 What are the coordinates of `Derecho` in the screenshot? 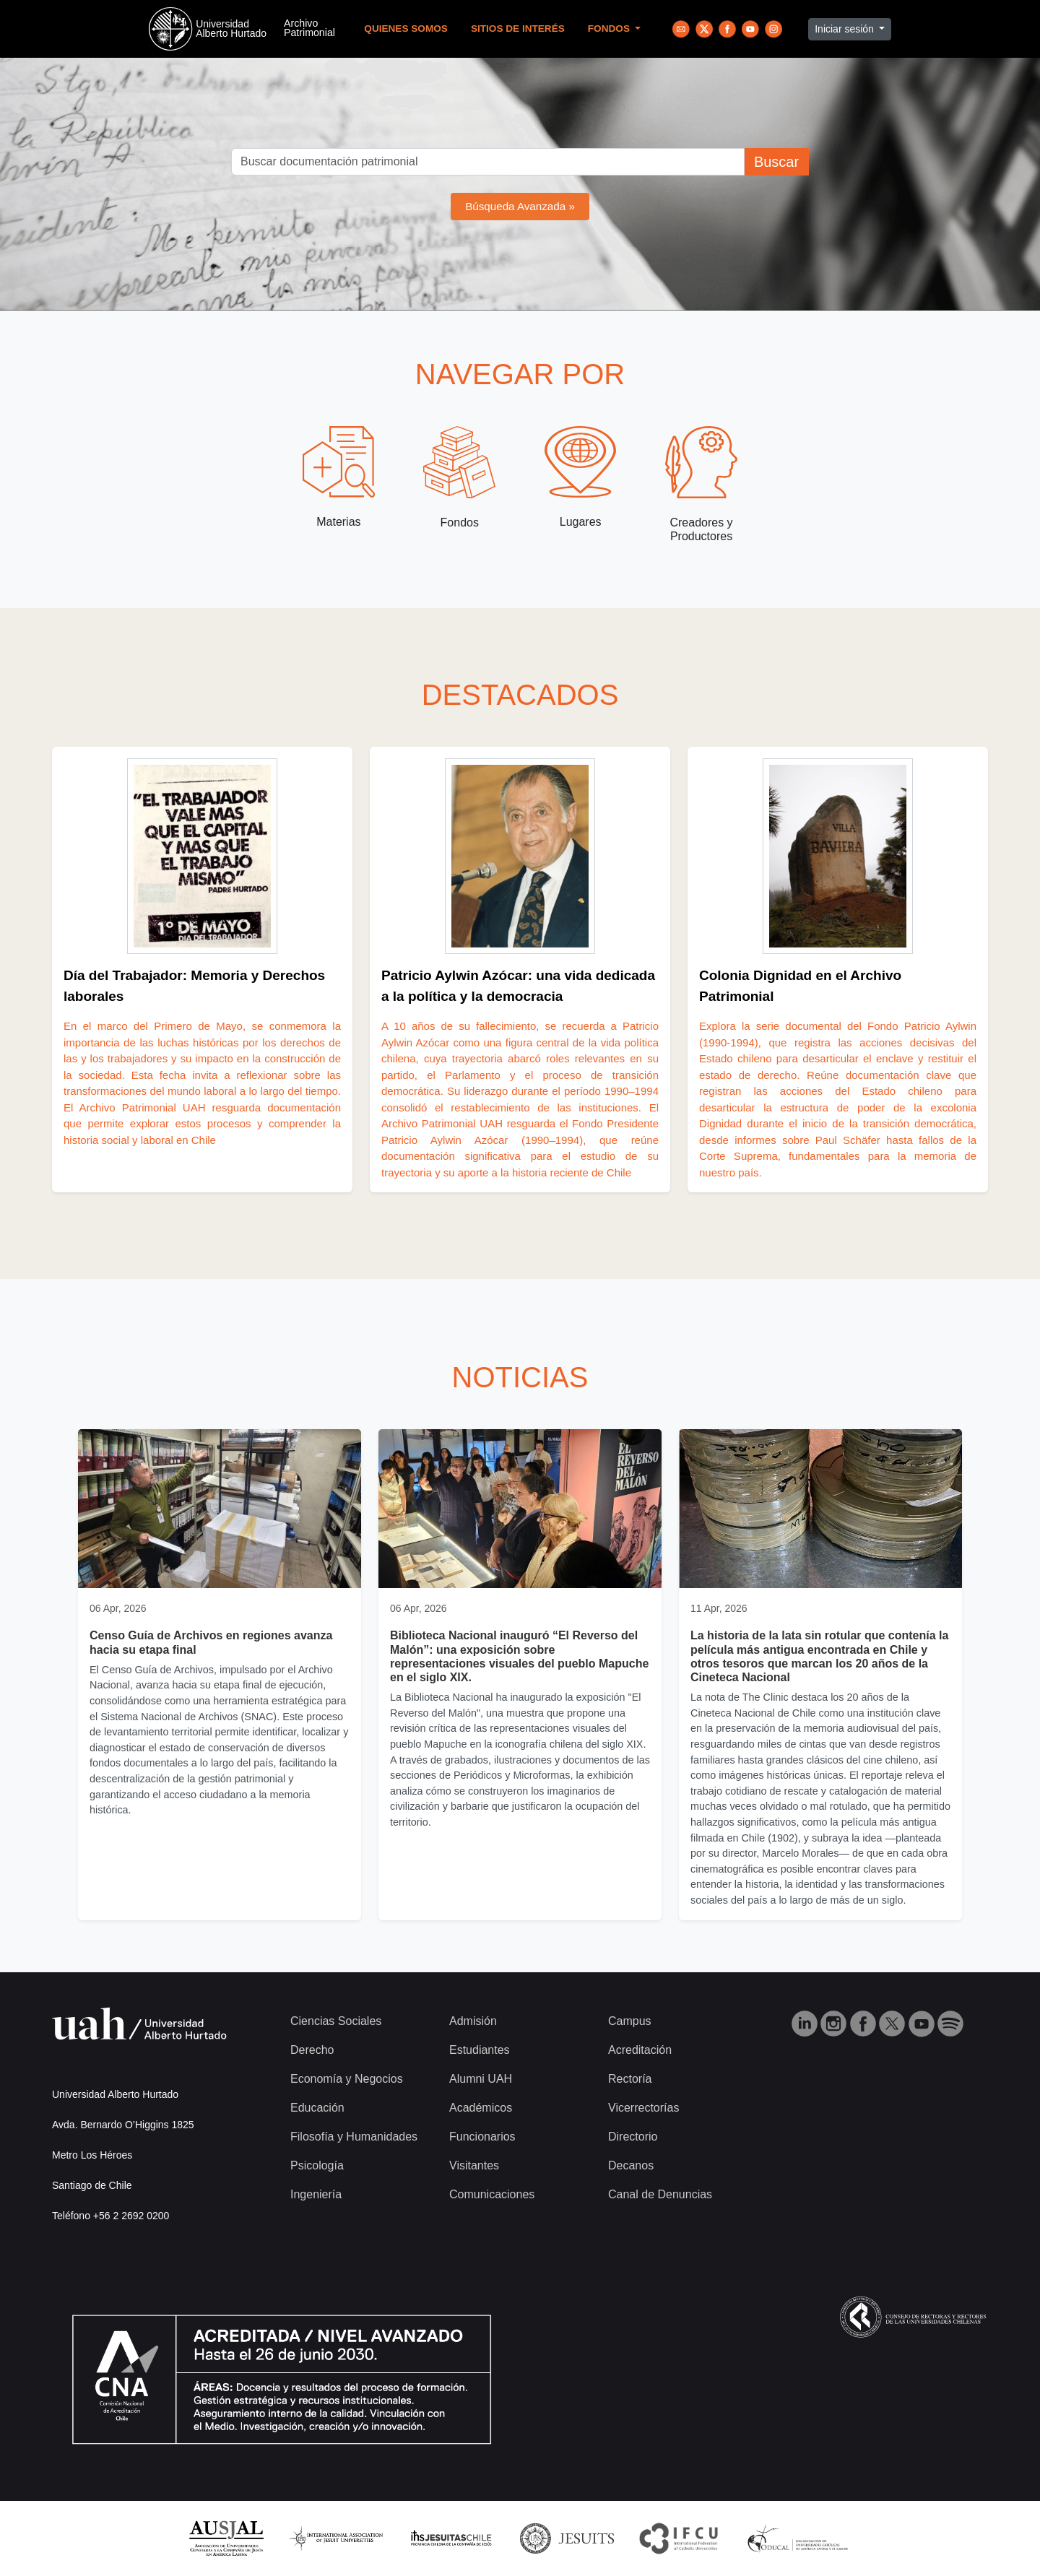 It's located at (312, 2050).